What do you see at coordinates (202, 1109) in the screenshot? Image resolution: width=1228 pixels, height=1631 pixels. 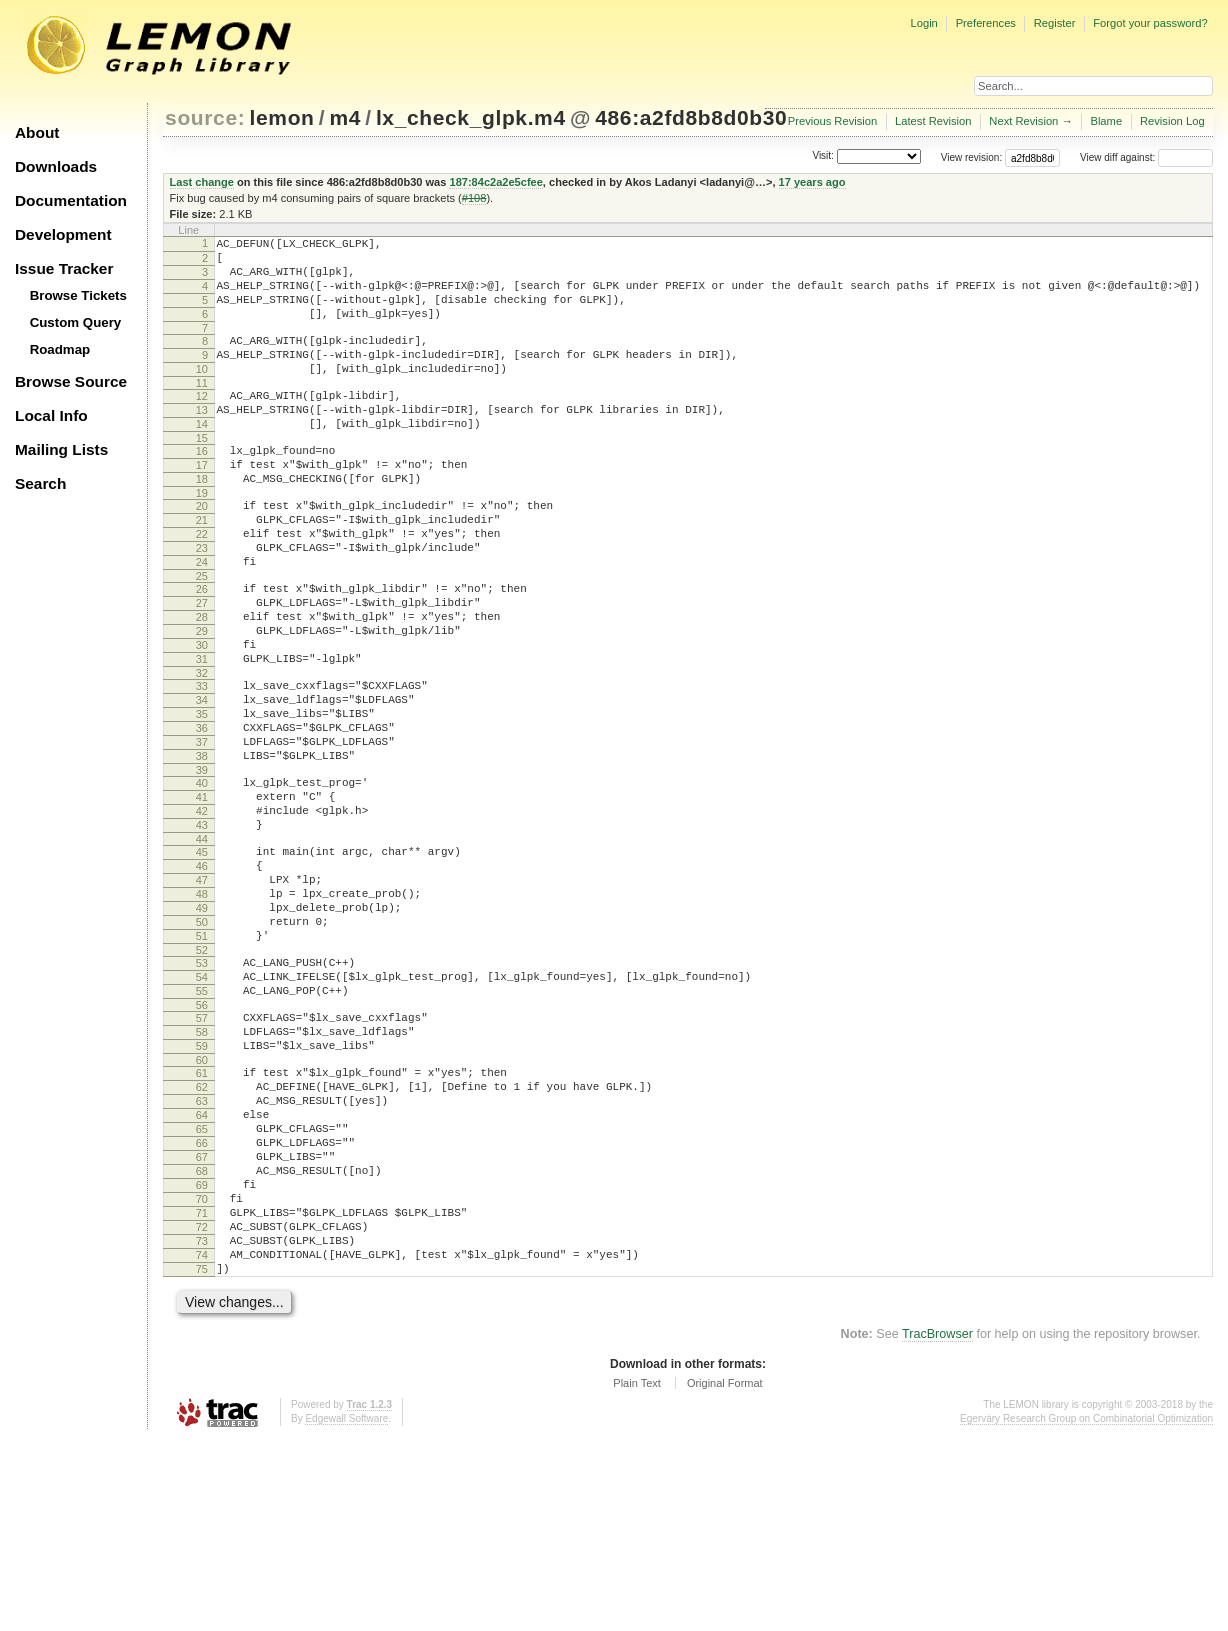 I see `54` at bounding box center [202, 1109].